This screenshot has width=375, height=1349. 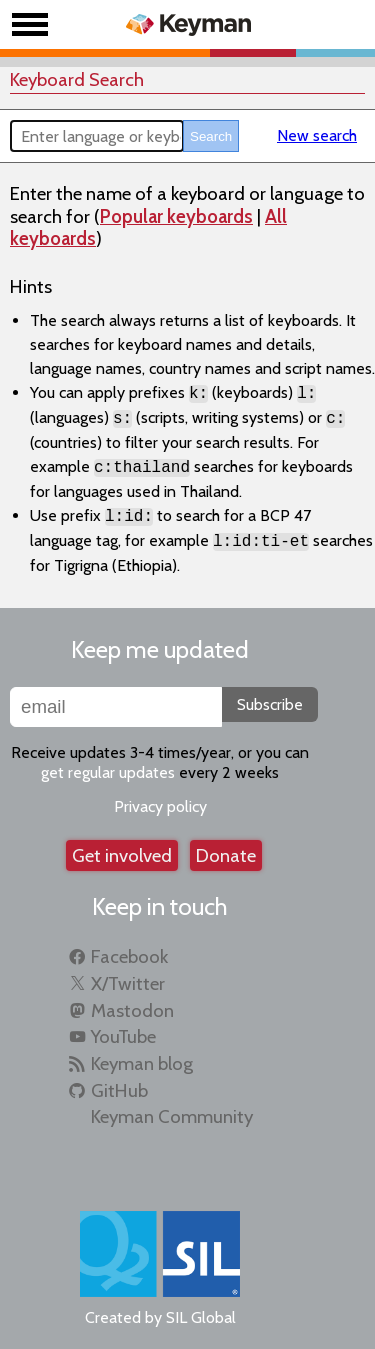 What do you see at coordinates (172, 1116) in the screenshot?
I see `Keyman Community` at bounding box center [172, 1116].